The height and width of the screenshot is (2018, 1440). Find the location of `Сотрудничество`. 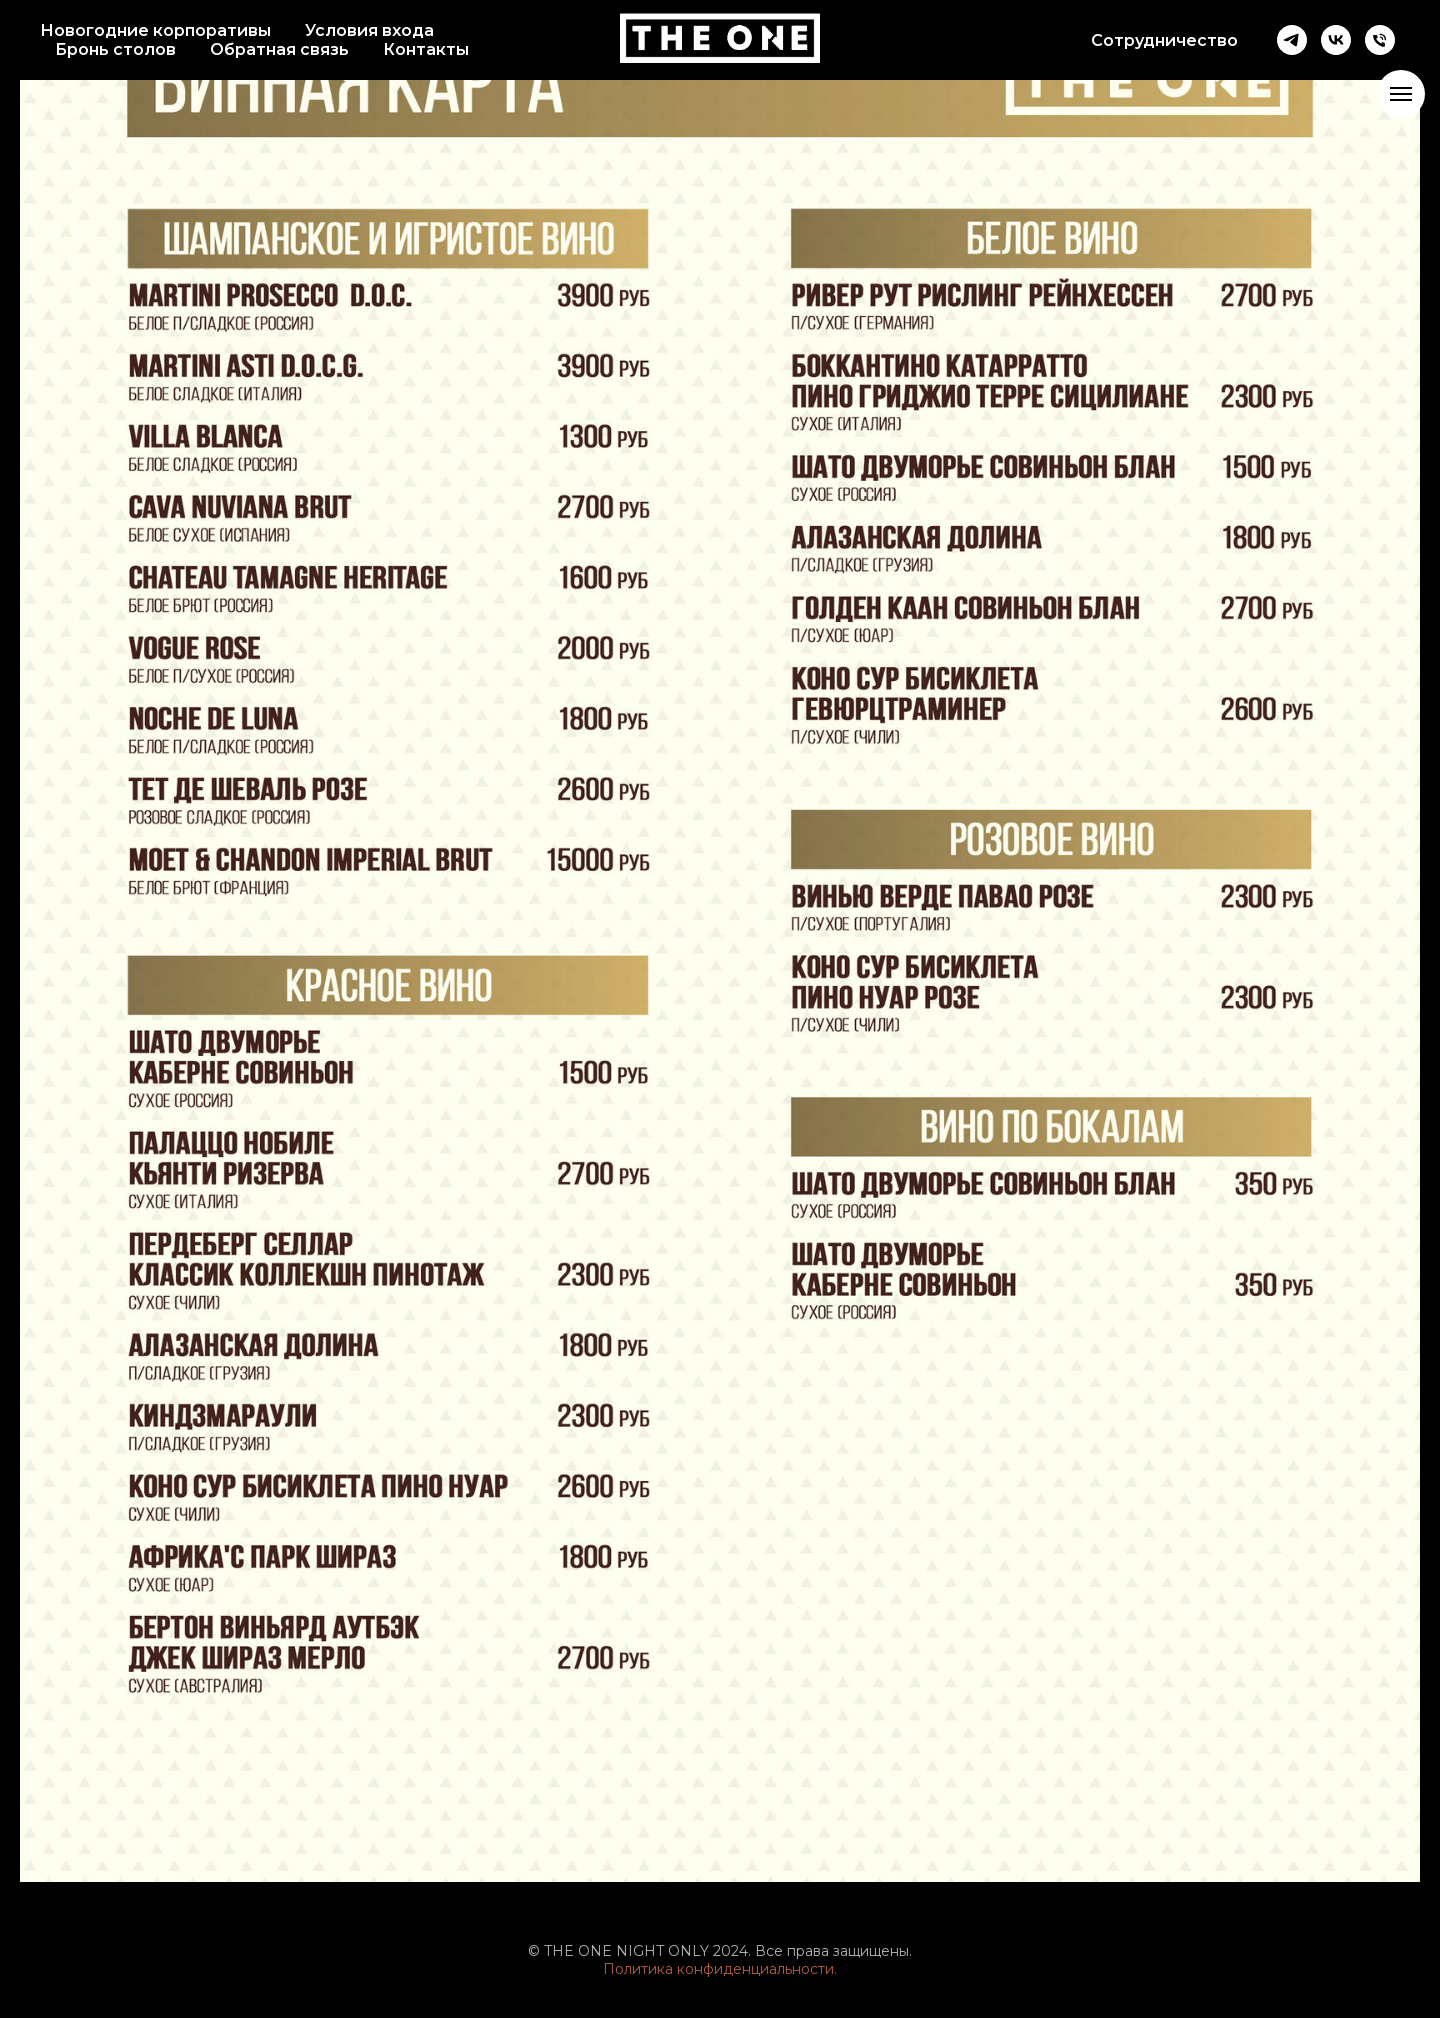

Сотрудничество is located at coordinates (1164, 40).